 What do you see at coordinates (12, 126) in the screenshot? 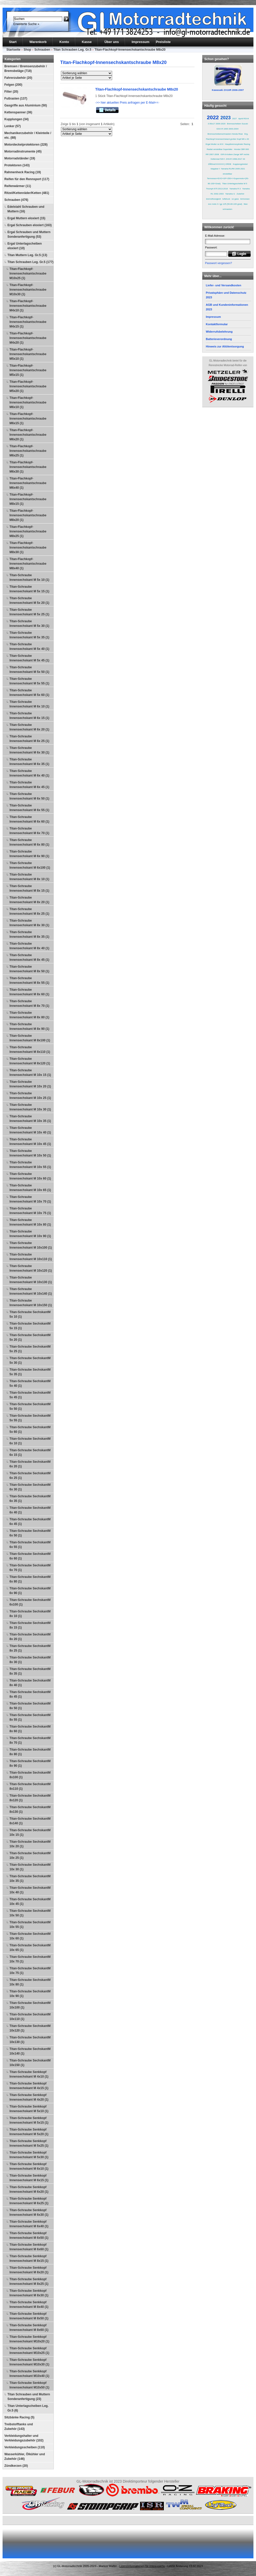
I see `Lenker (57)` at bounding box center [12, 126].